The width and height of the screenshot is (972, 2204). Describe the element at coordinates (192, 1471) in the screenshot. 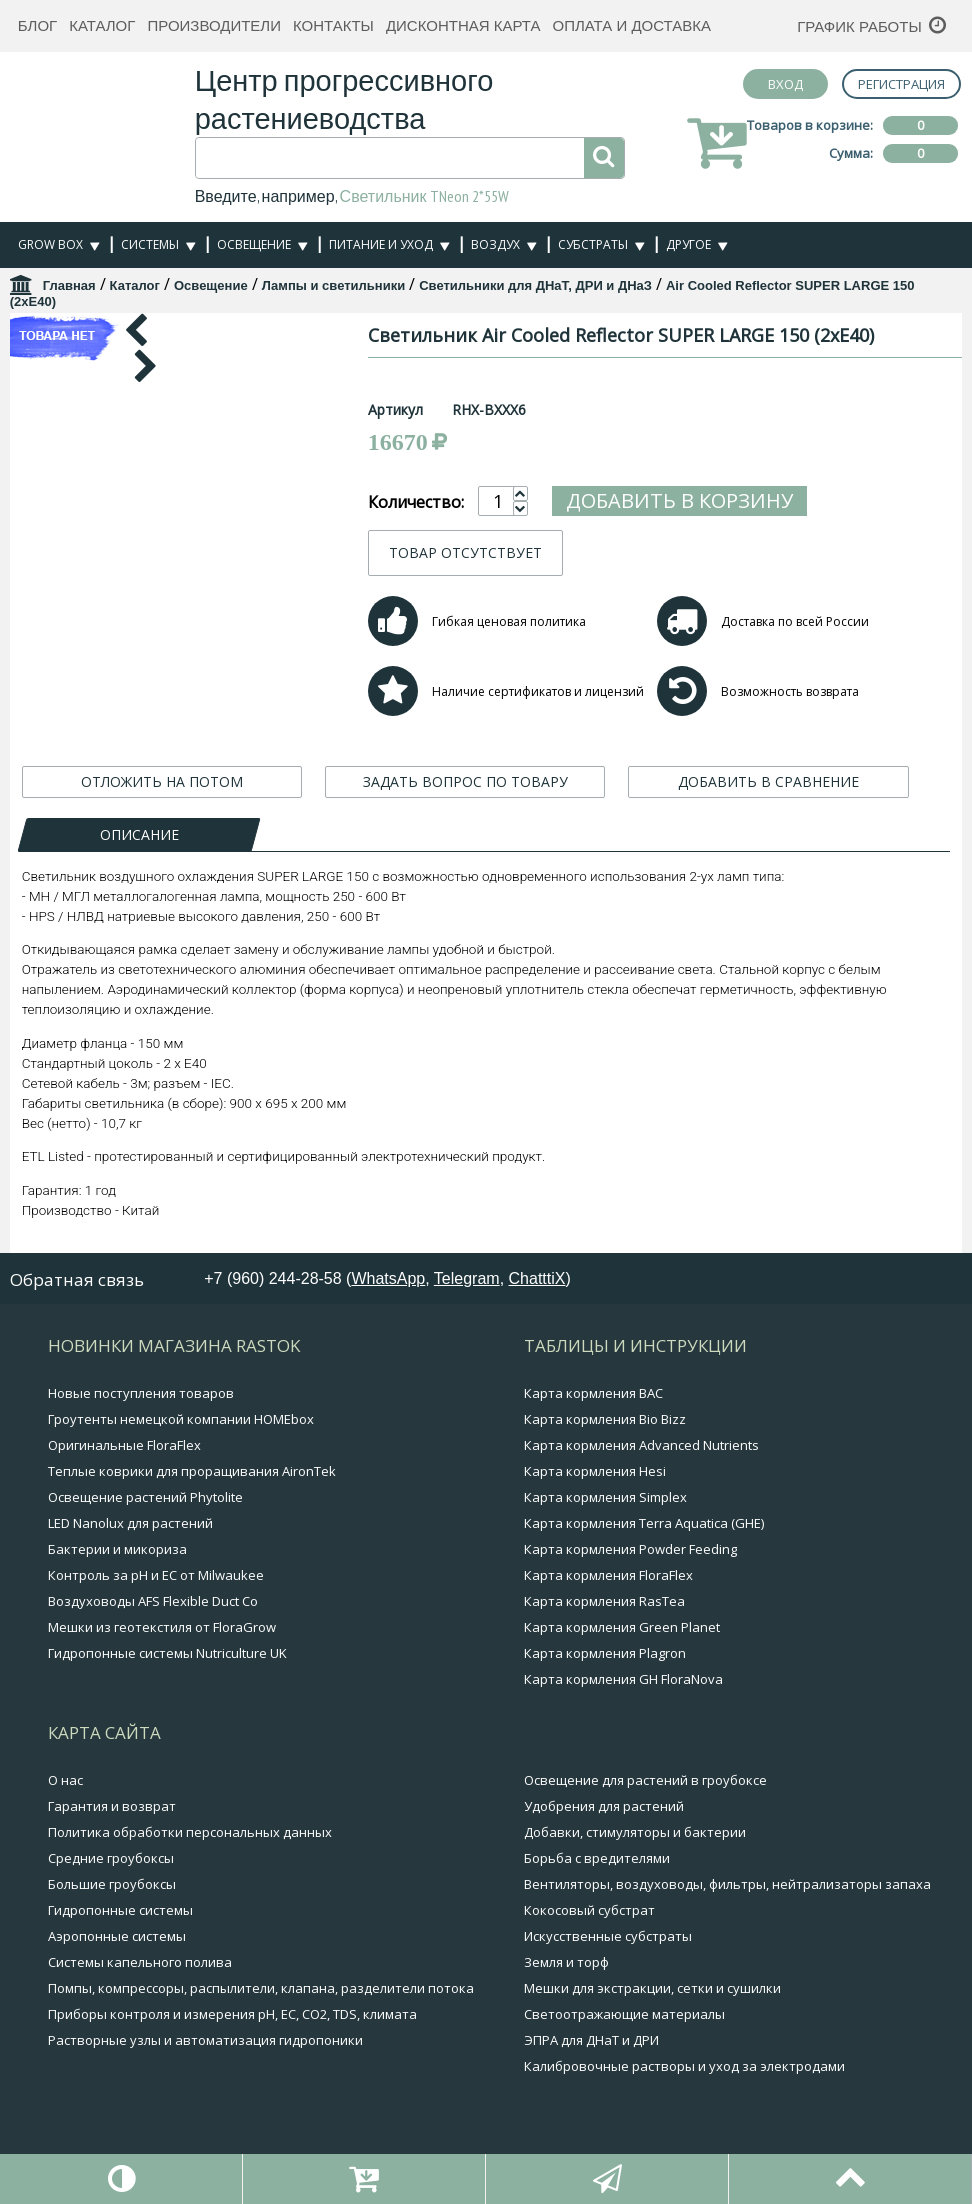

I see `Теплые коврики для проращивания AironTek` at that location.